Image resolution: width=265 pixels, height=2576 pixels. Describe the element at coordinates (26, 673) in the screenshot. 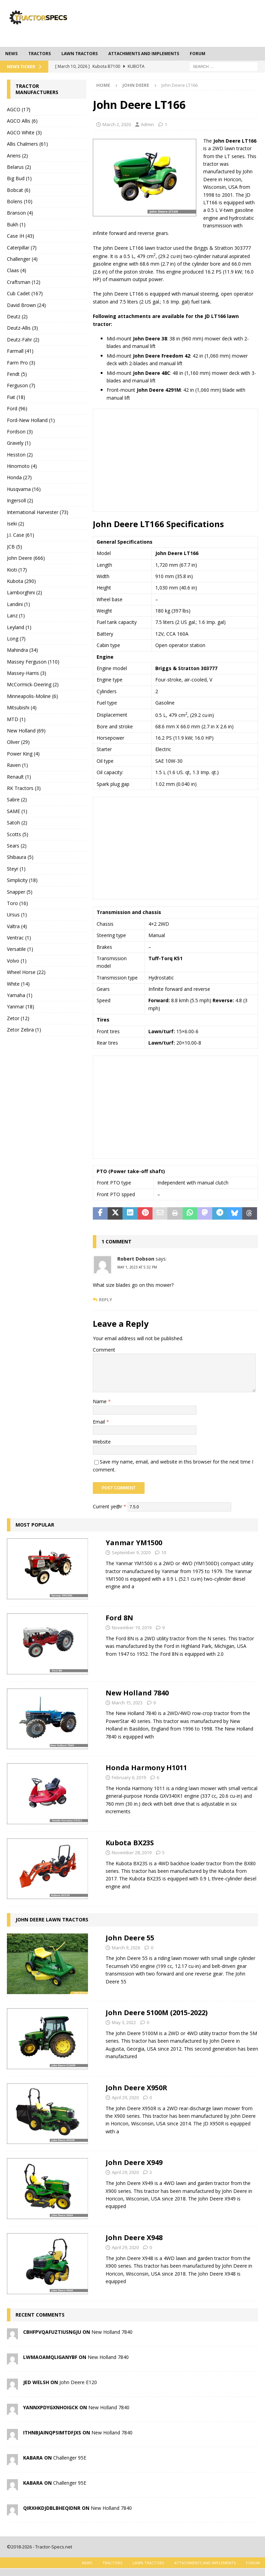

I see `Massey-Harris (3)` at that location.